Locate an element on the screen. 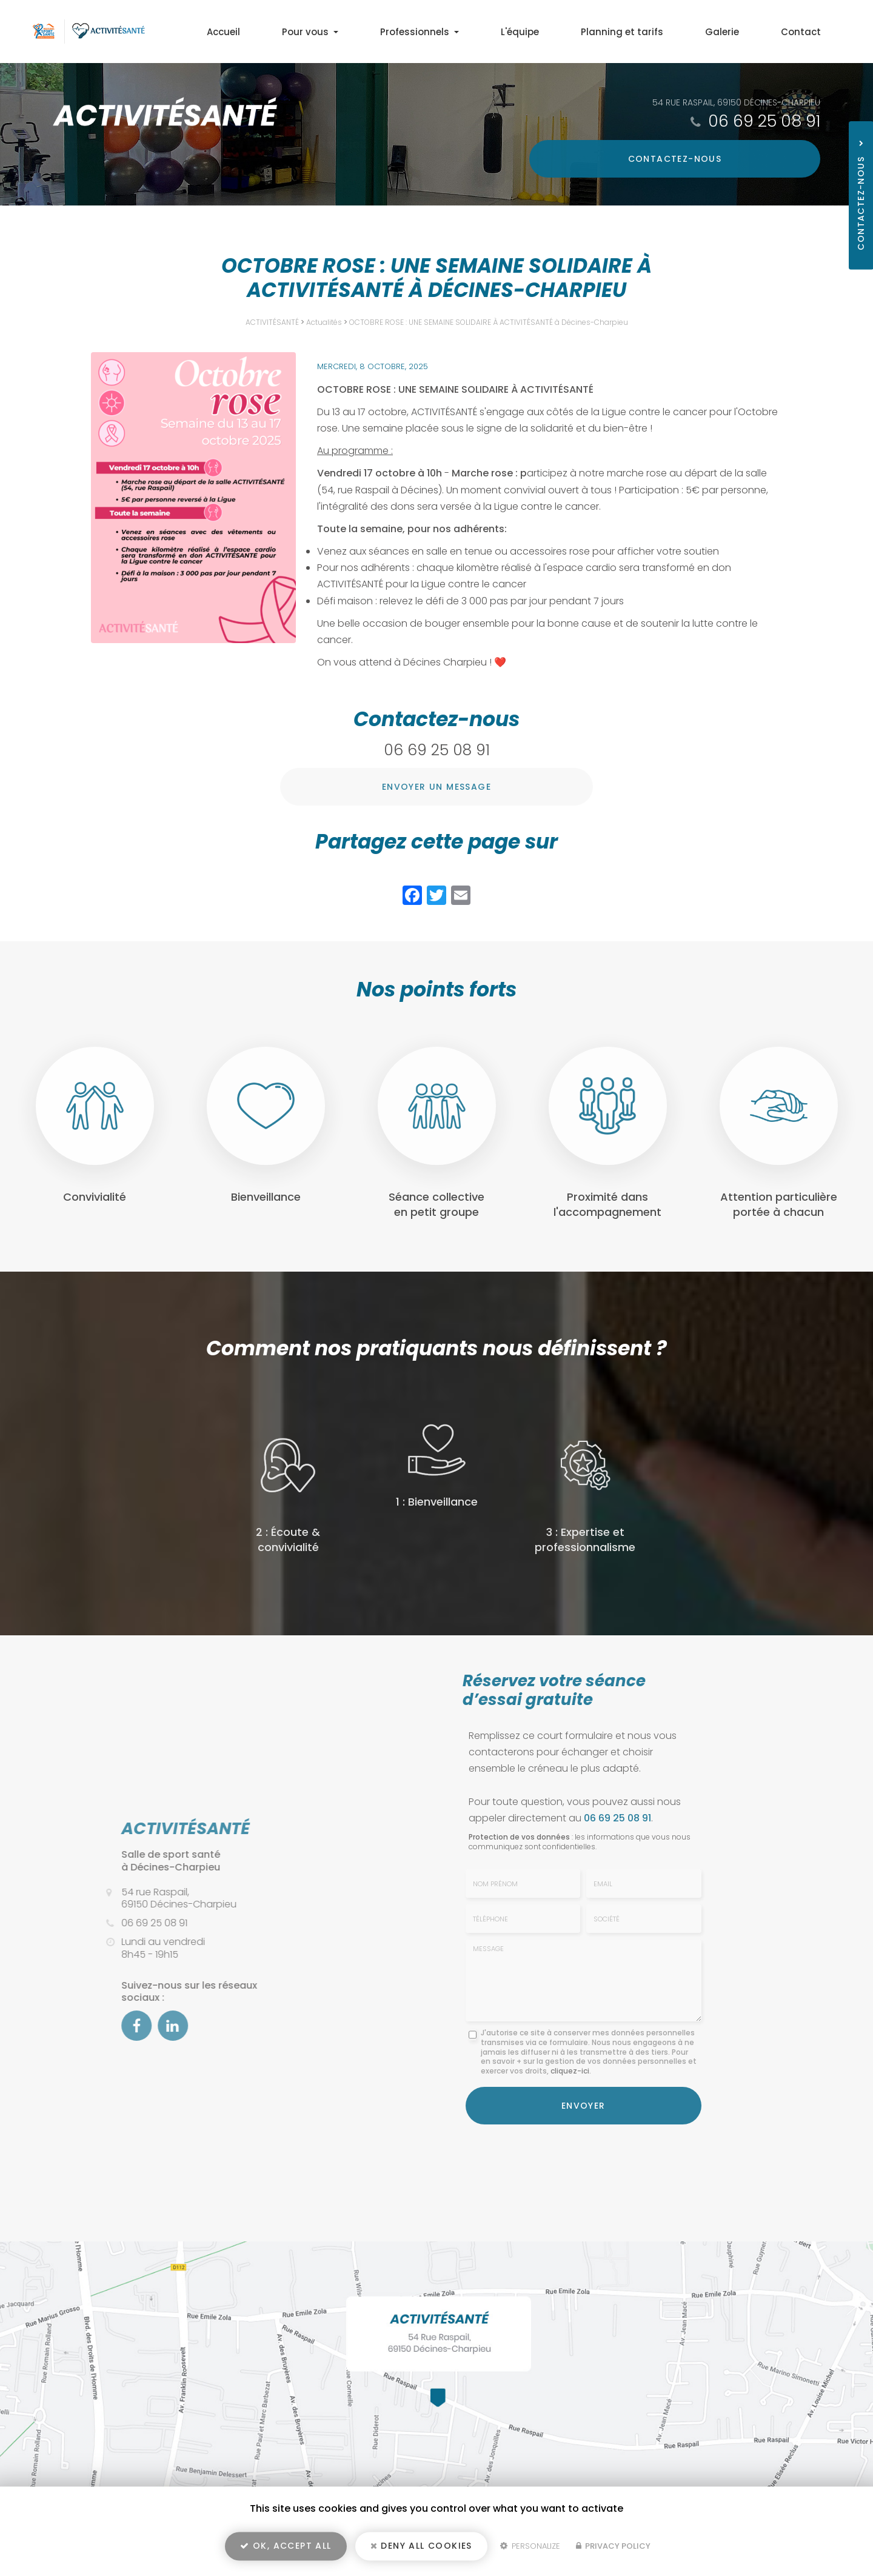  Envoyer is located at coordinates (583, 2104).